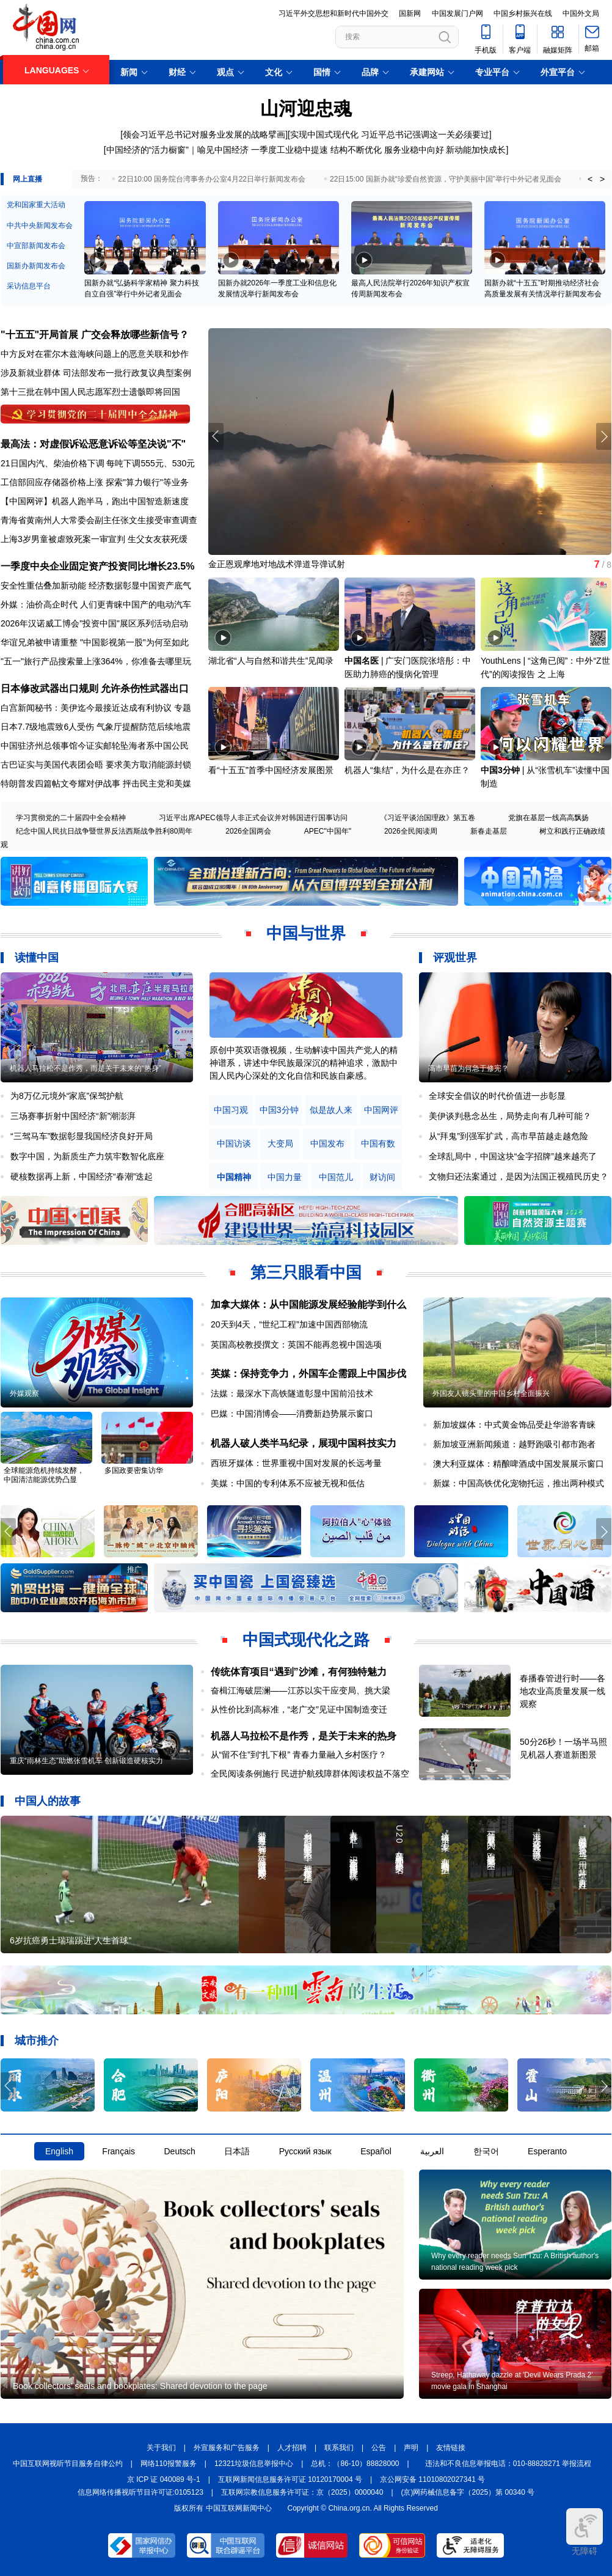 This screenshot has width=612, height=2576. I want to click on 한국어, so click(486, 2151).